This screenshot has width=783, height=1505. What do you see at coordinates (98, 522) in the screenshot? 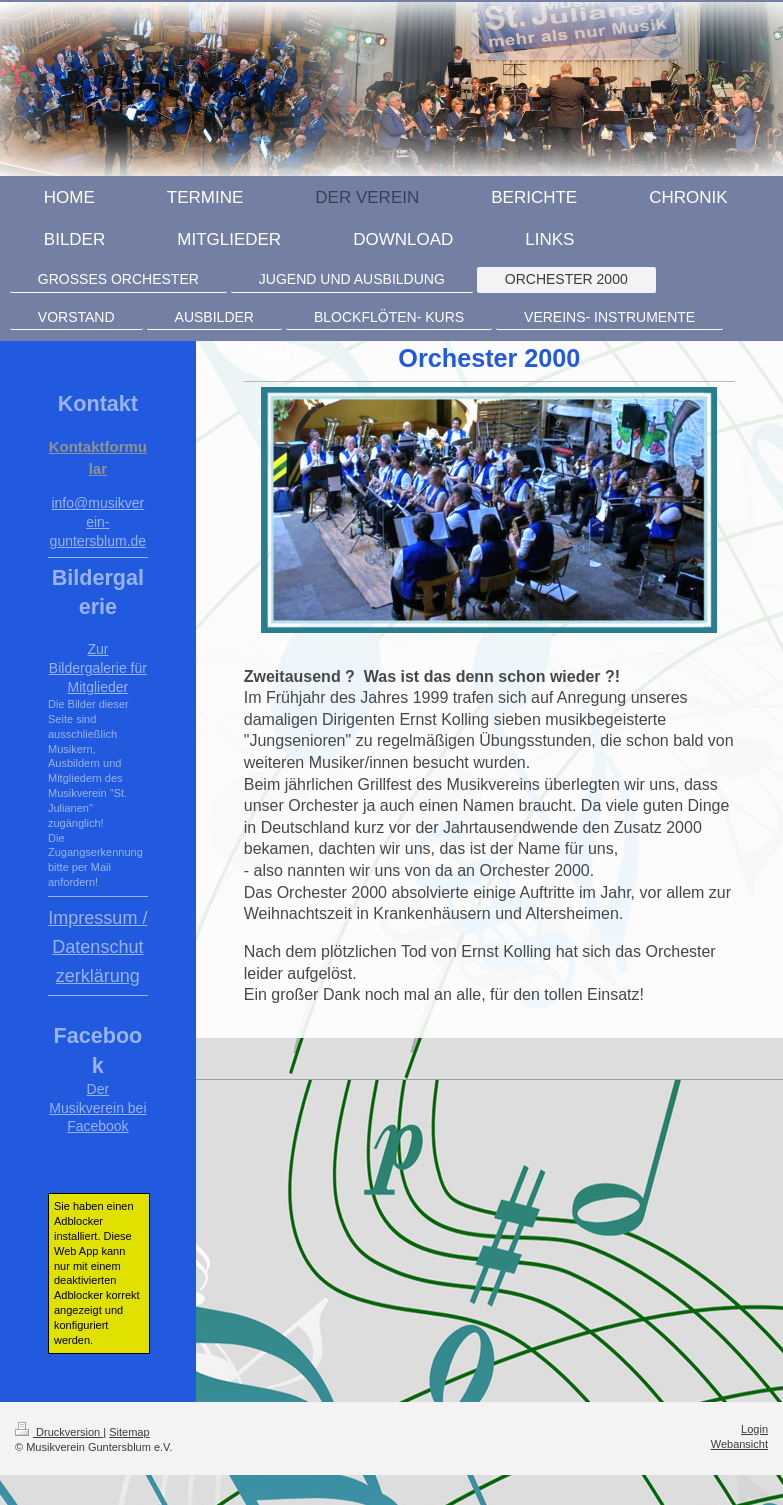
I see `info@musikverein-guntersblum.de` at bounding box center [98, 522].